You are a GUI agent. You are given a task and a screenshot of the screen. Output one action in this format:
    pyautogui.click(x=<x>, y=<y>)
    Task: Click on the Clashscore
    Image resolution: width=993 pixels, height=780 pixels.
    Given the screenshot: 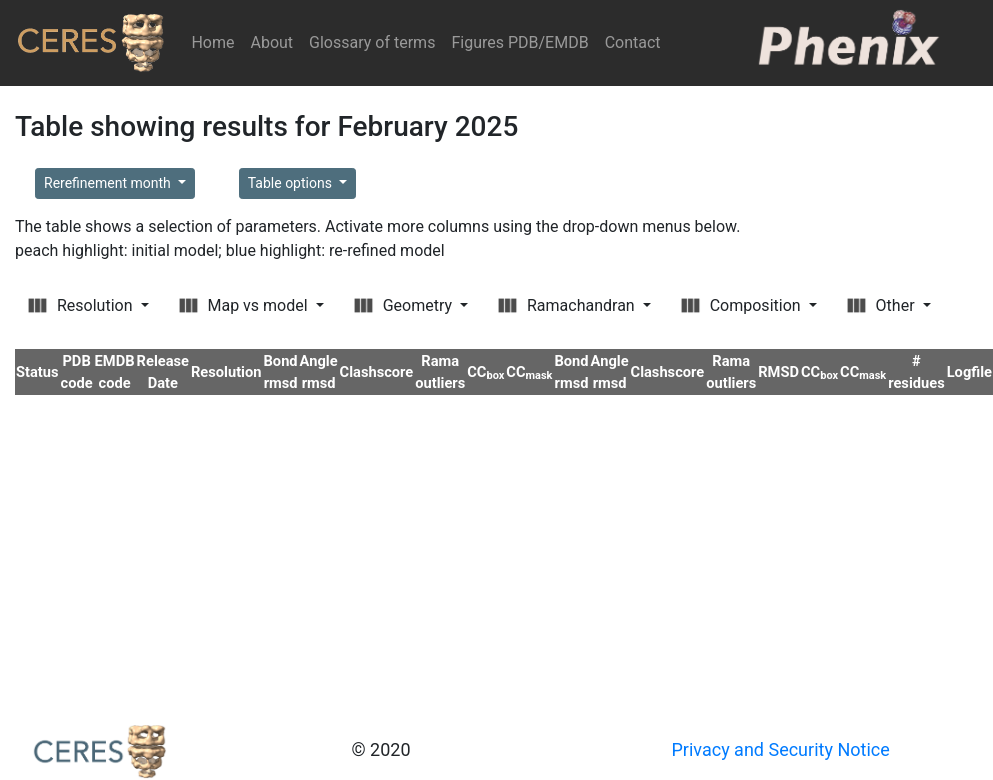 What is the action you would take?
    pyautogui.click(x=377, y=372)
    